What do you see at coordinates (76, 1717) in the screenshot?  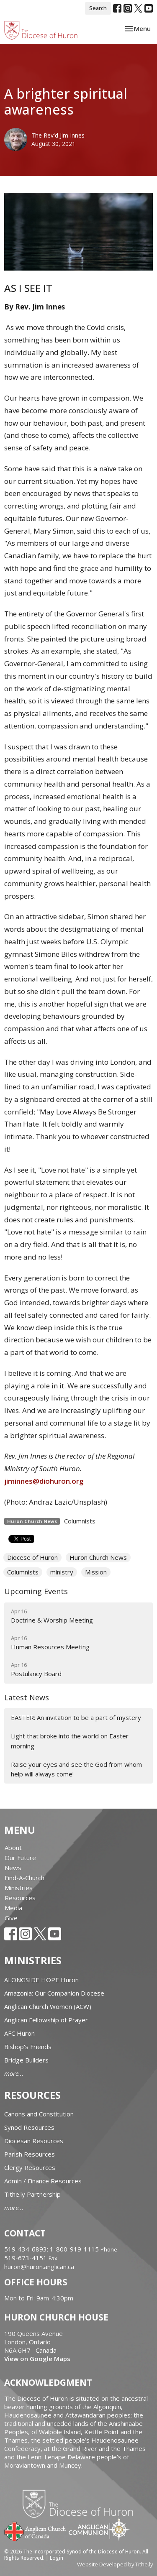 I see `EASTER: An invitation to be a part of mystery` at bounding box center [76, 1717].